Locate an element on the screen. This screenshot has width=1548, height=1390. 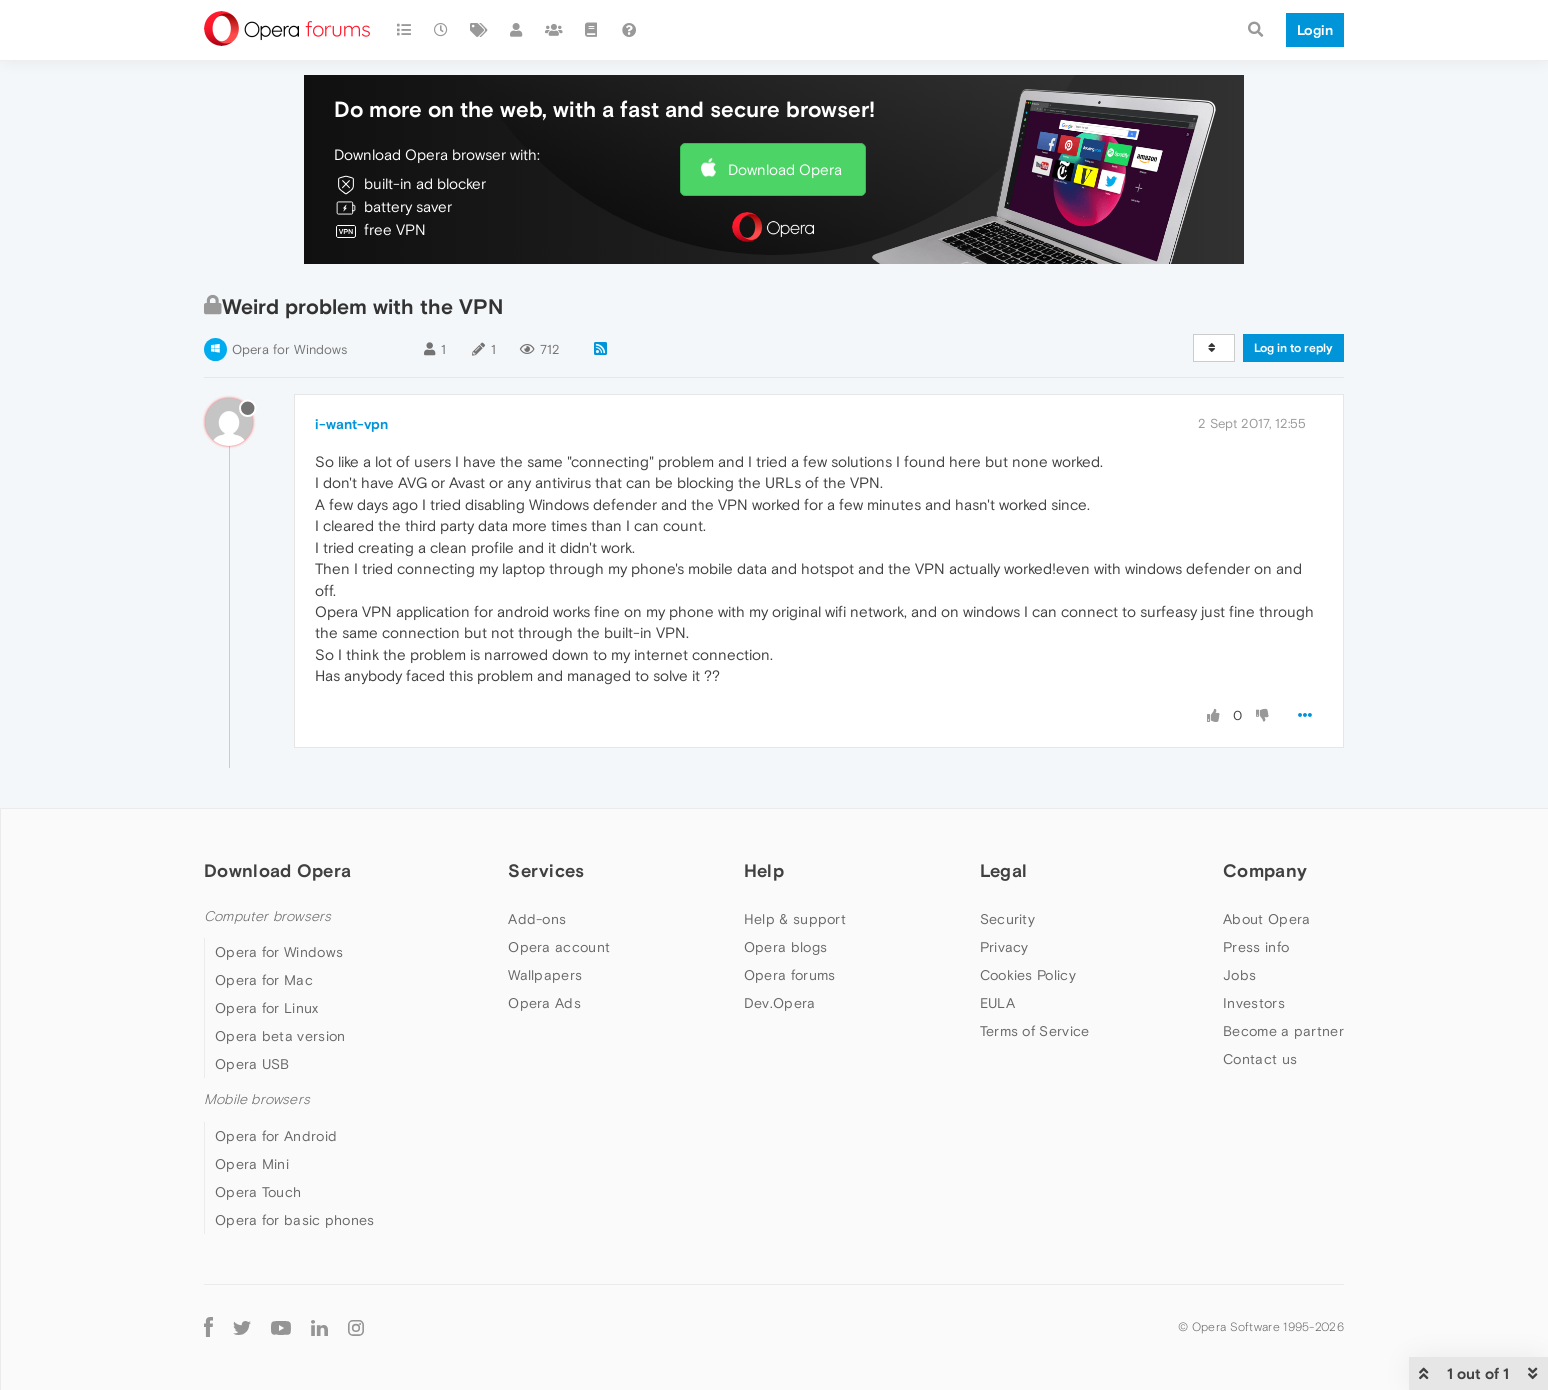
Opera blogs is located at coordinates (785, 947).